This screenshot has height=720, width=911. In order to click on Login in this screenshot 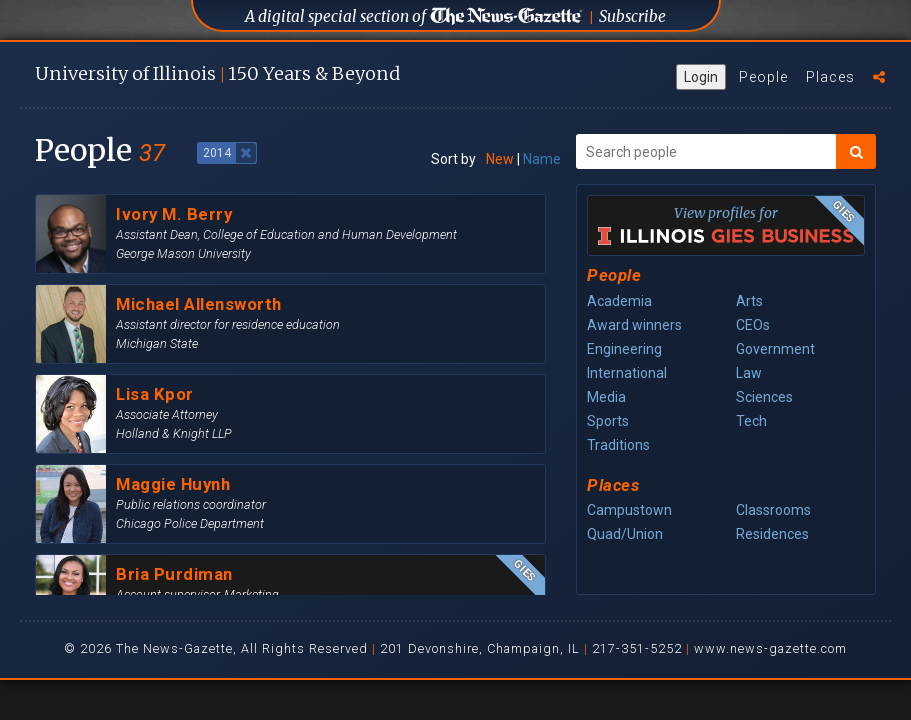, I will do `click(701, 77)`.